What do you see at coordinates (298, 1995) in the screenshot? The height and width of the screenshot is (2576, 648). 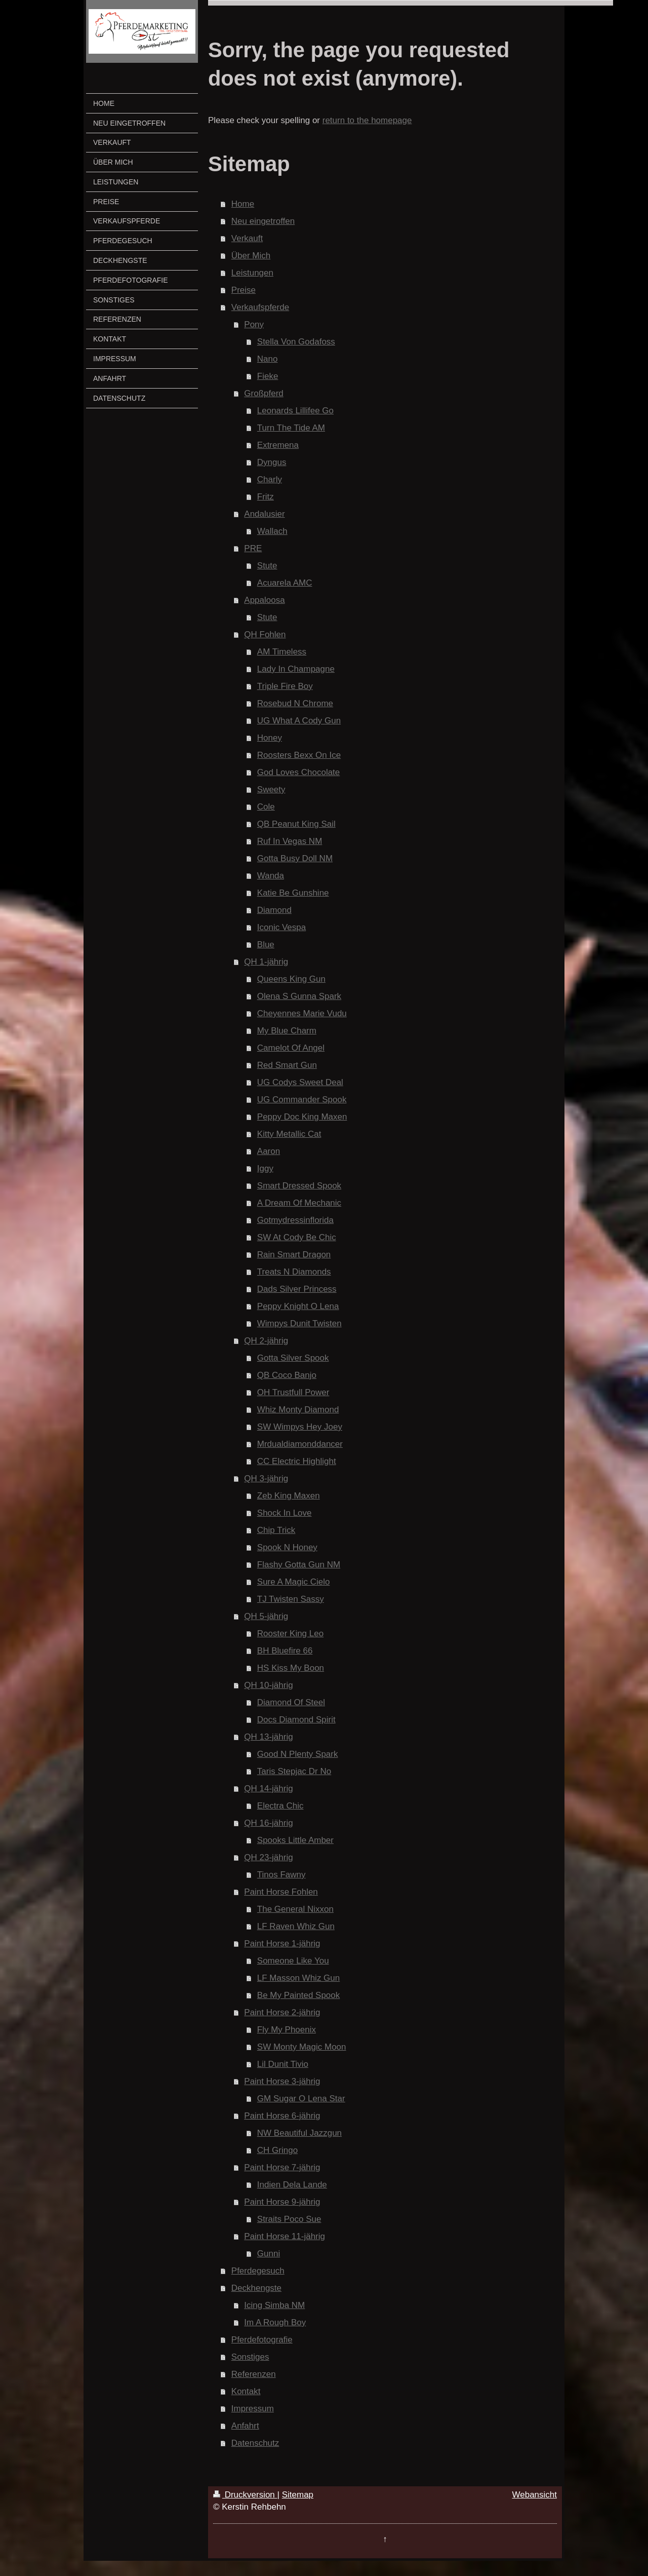 I see `Be My Painted Spook` at bounding box center [298, 1995].